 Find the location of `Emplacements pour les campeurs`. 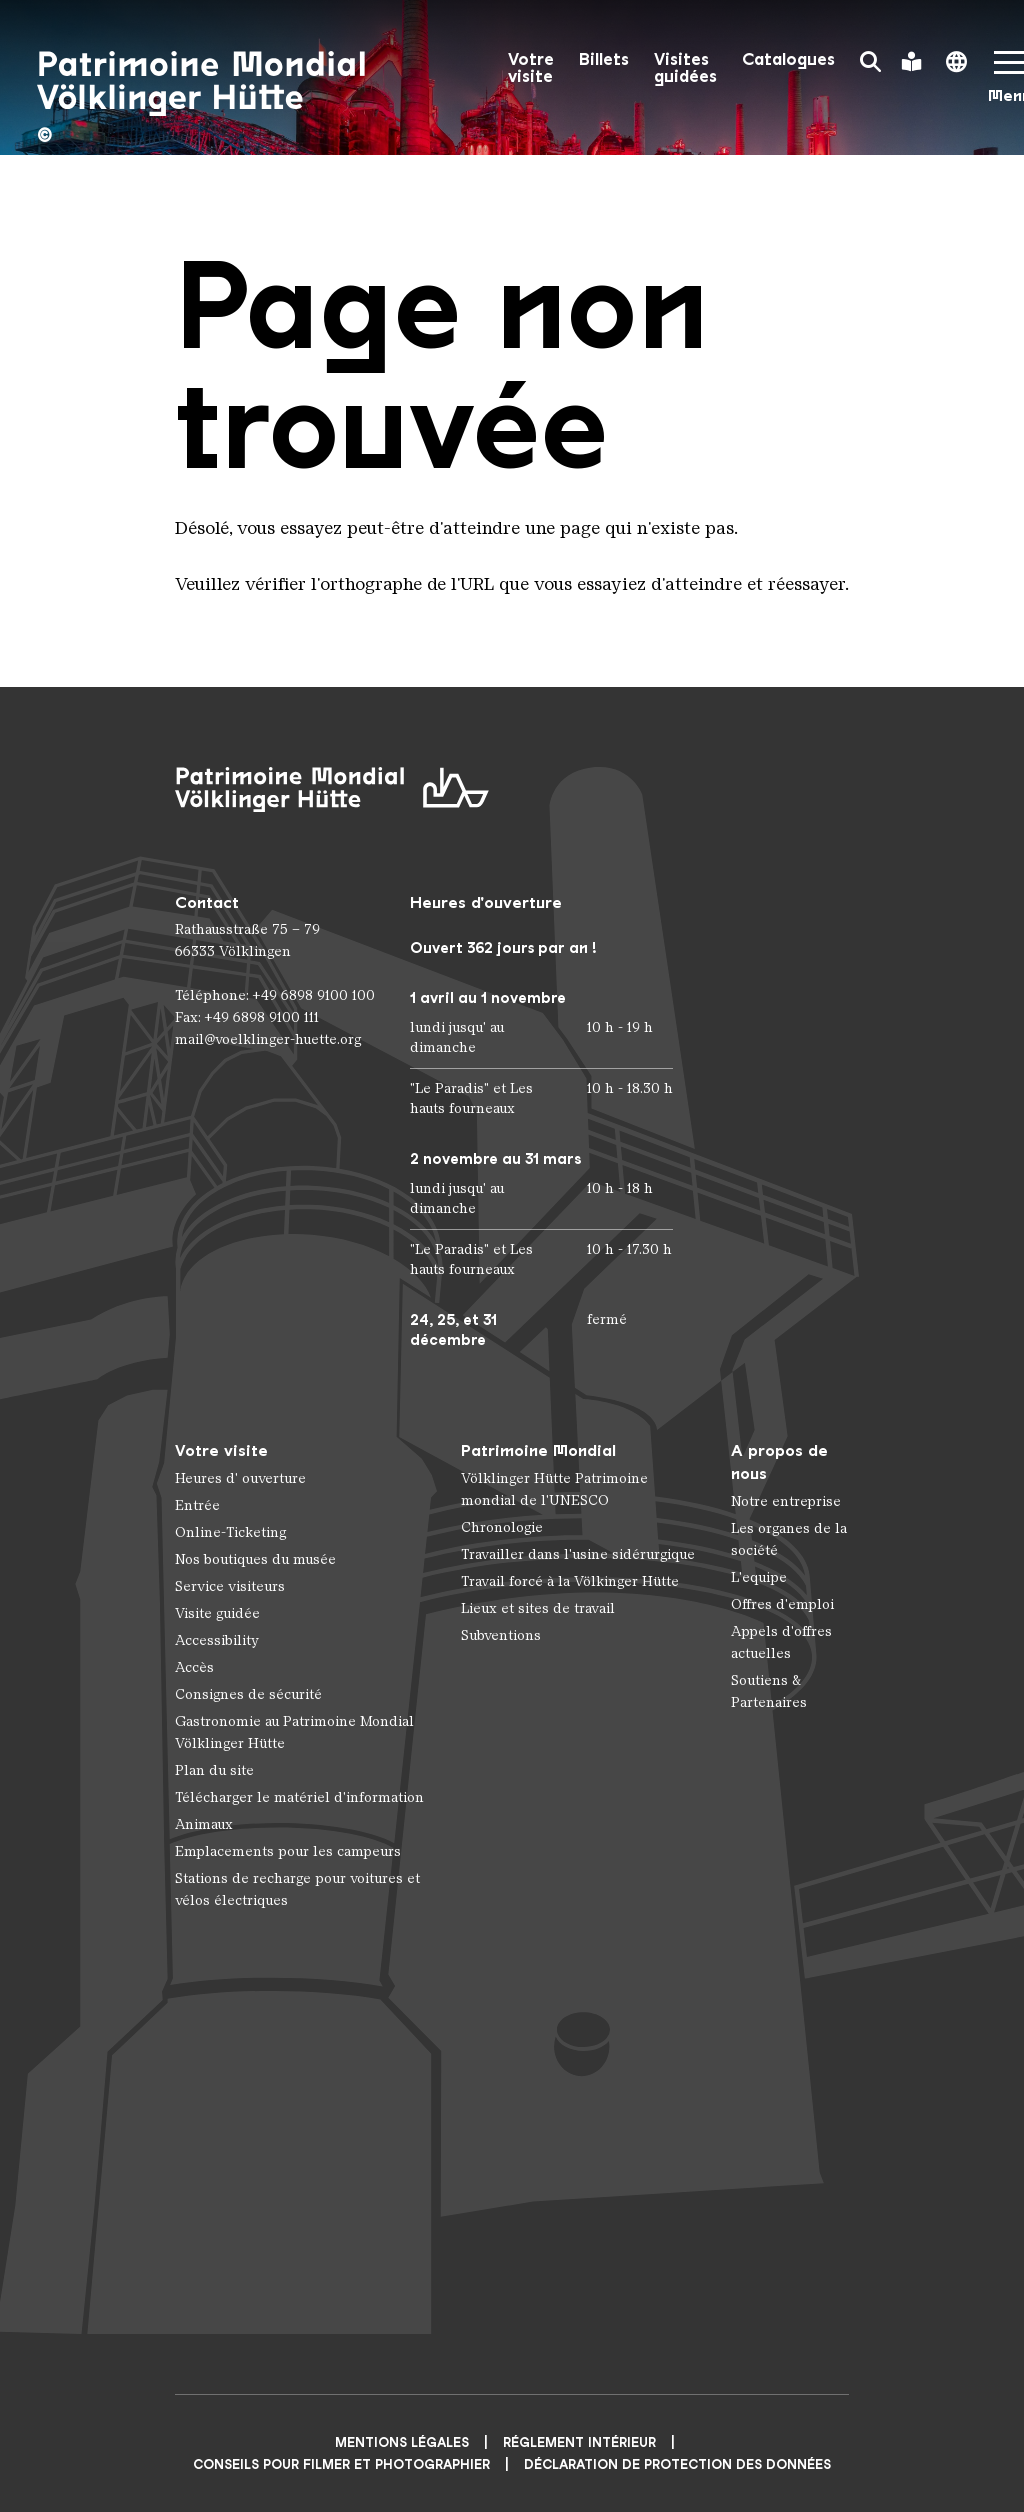

Emplacements pour les campeurs is located at coordinates (288, 1851).